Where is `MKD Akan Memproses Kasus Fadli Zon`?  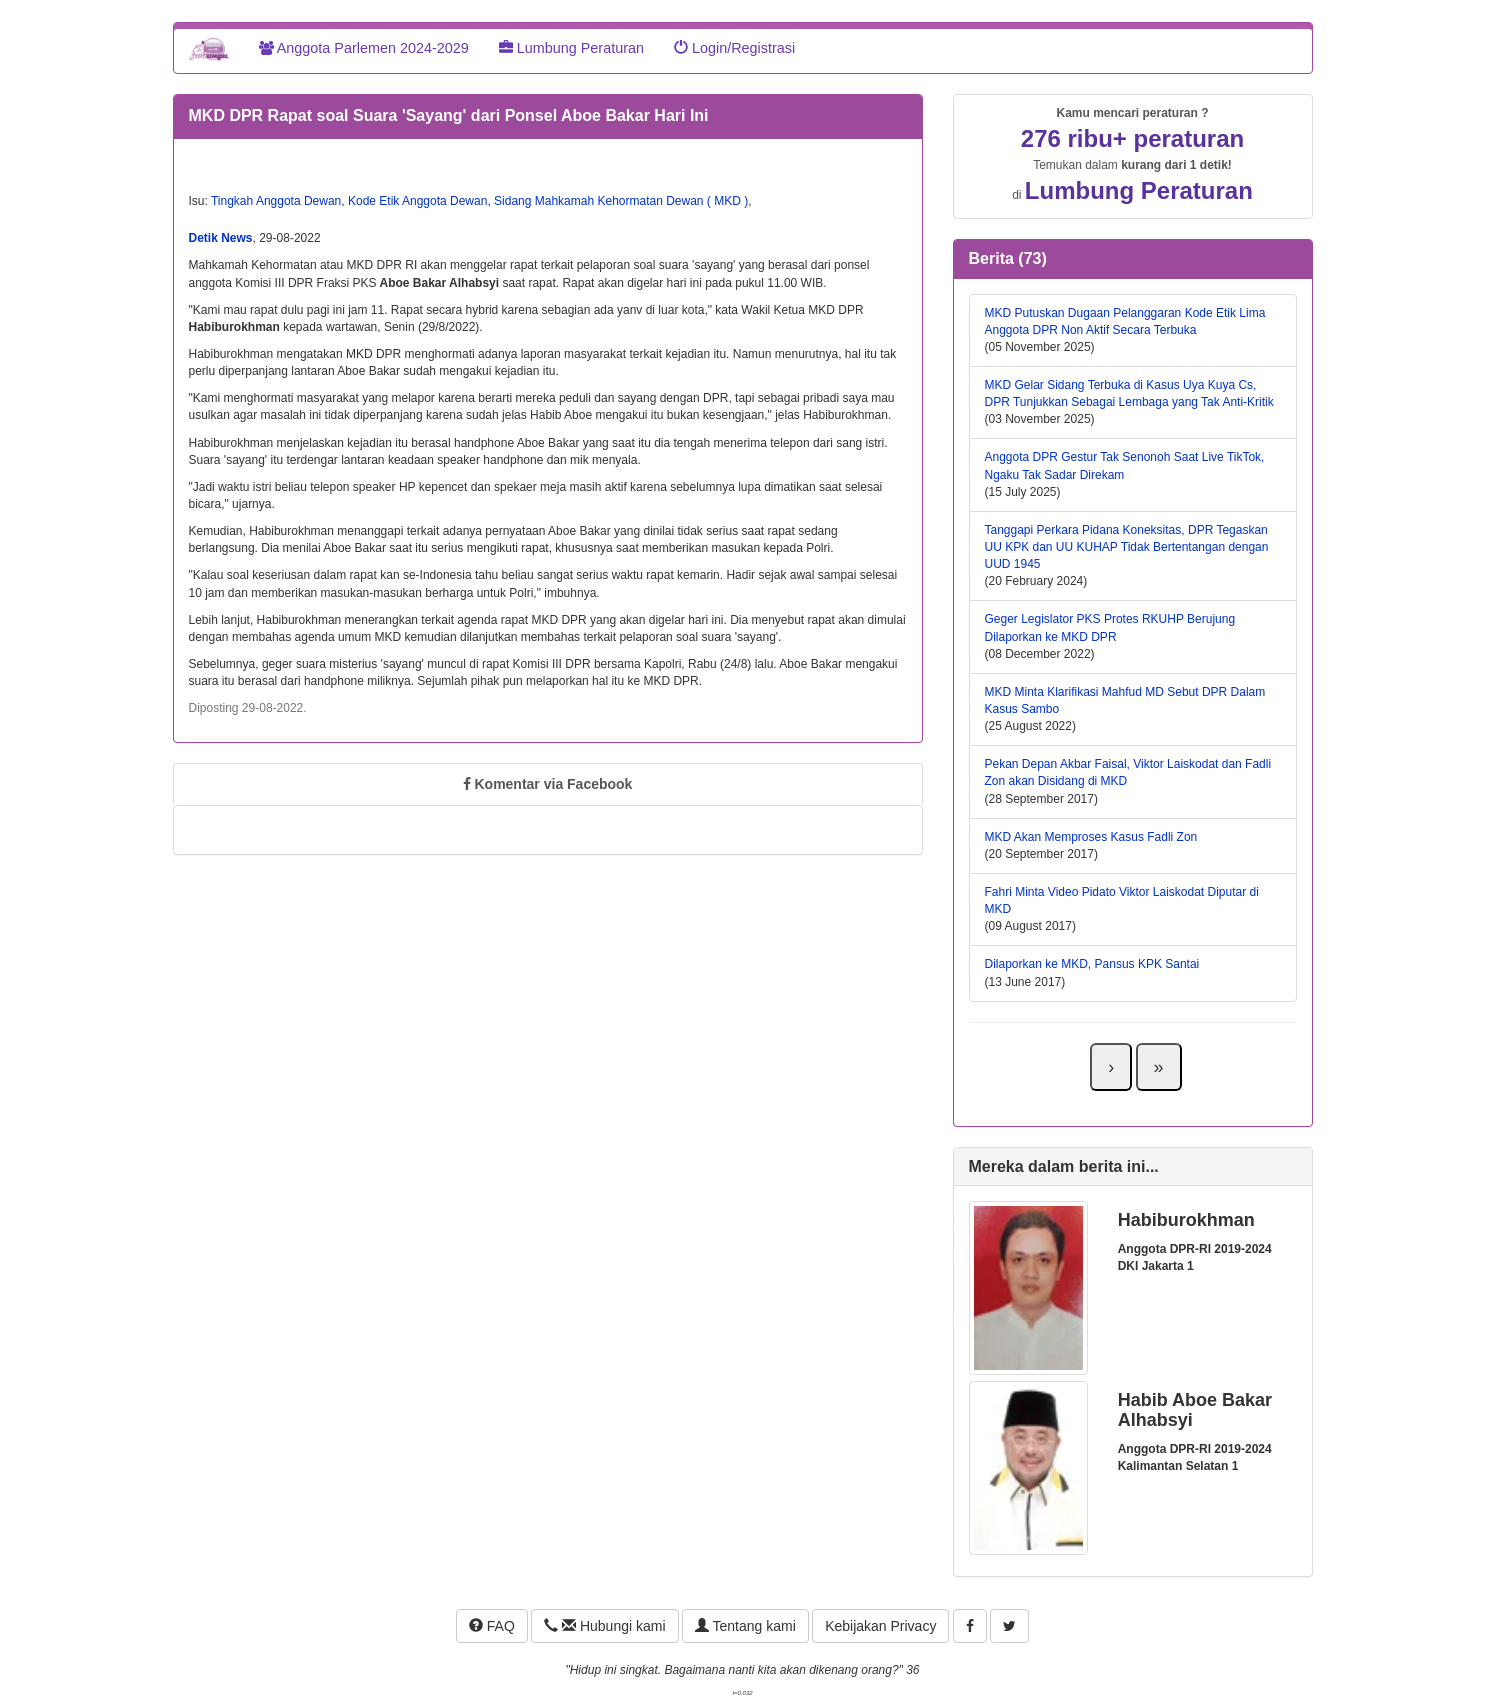
MKD Akan Memproses Kasus Fadli Zon is located at coordinates (1091, 837).